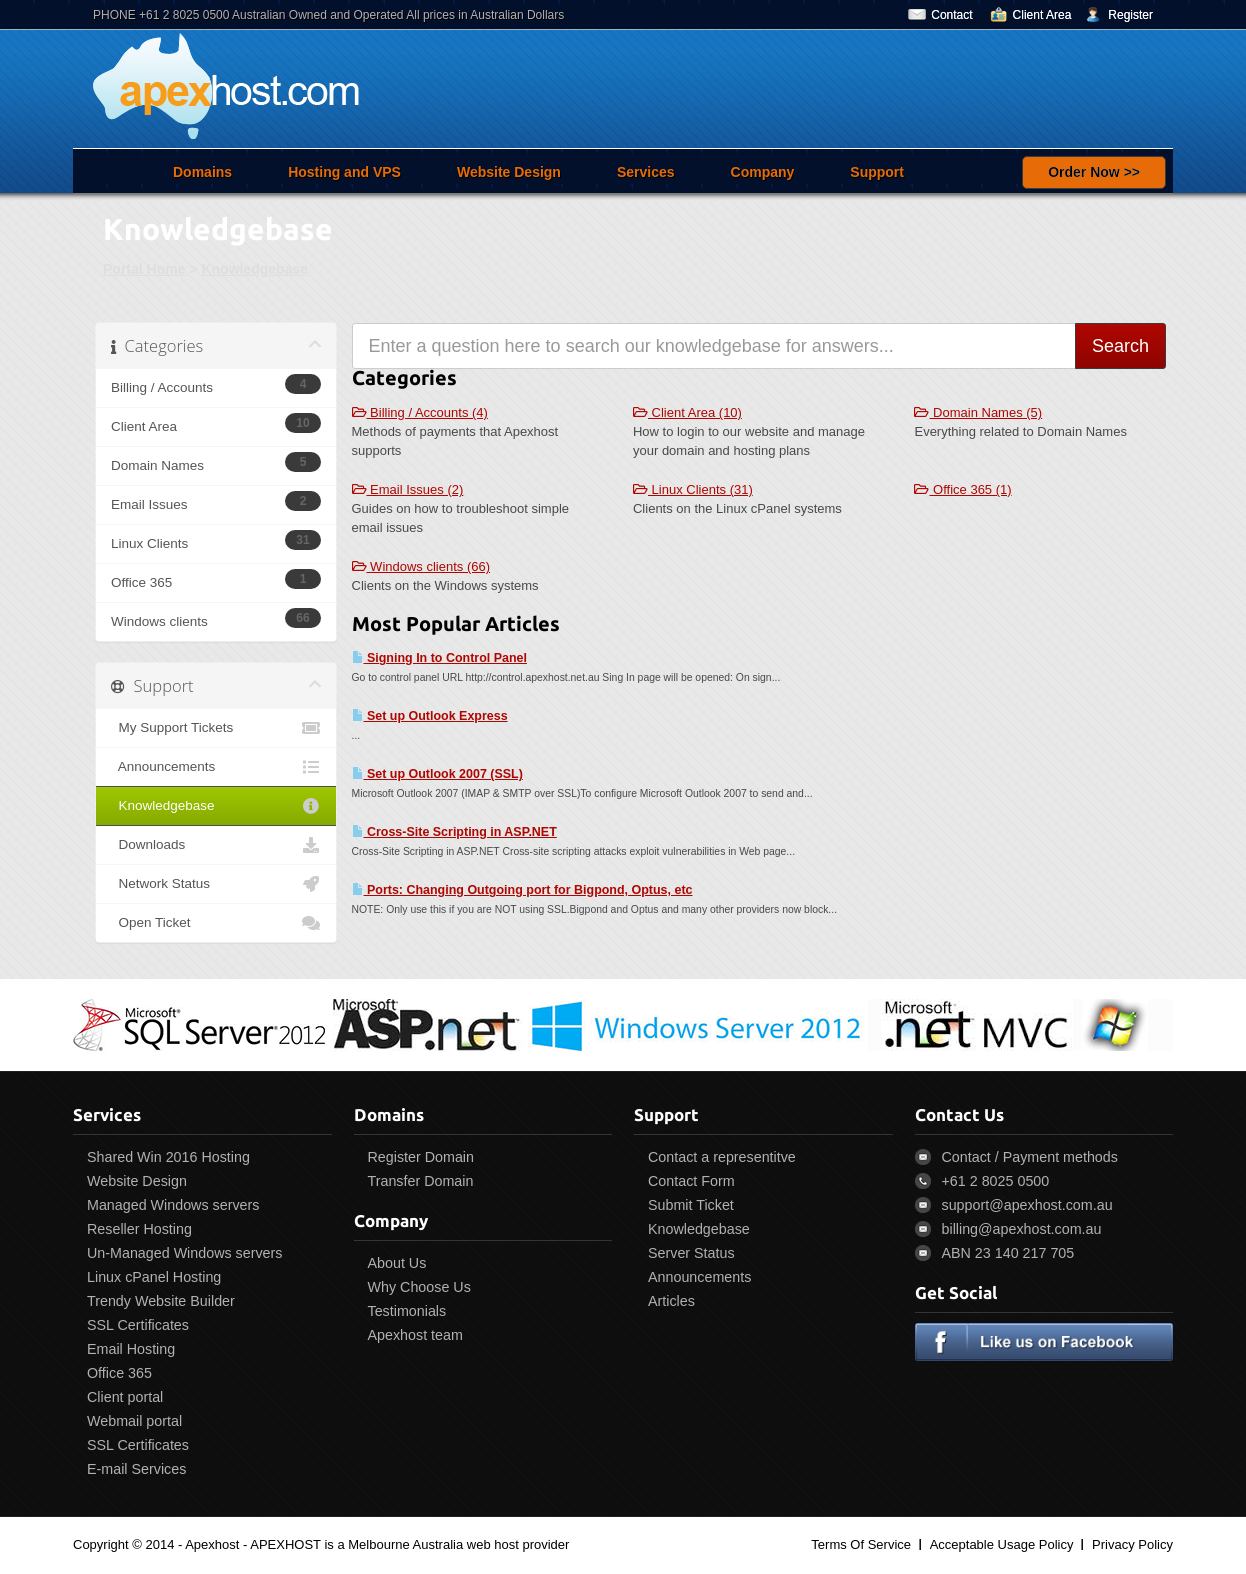 This screenshot has width=1246, height=1574. I want to click on SSL Certificates, so click(138, 1325).